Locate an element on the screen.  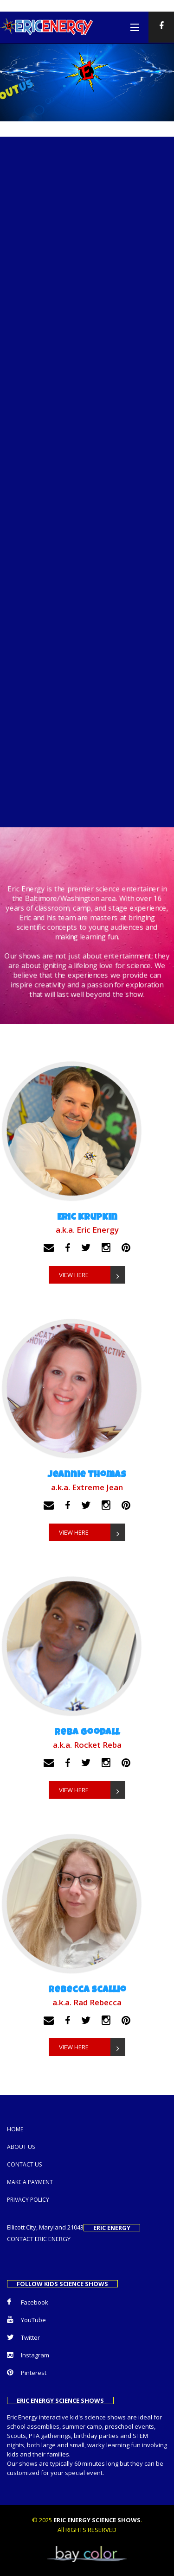
Make a Payment is located at coordinates (30, 2182).